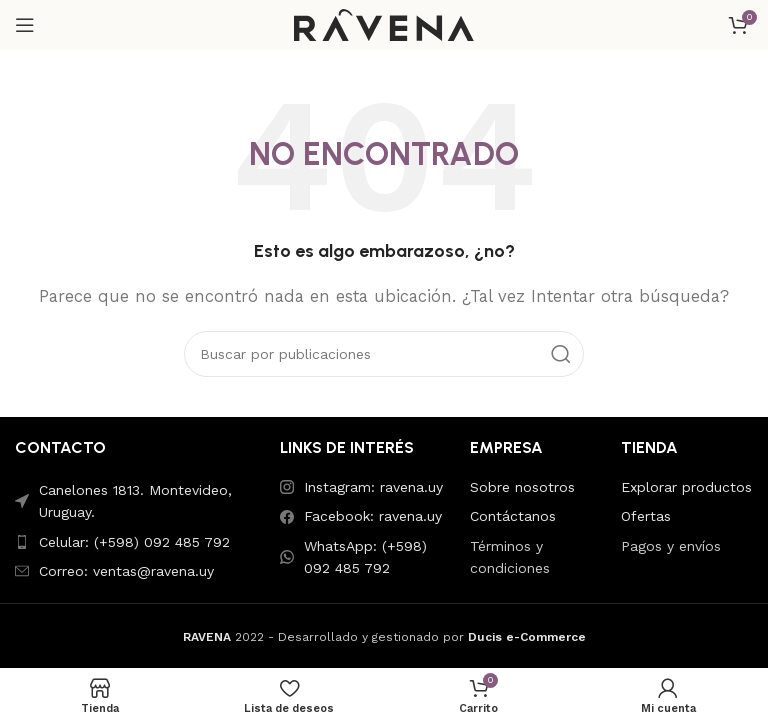 This screenshot has width=768, height=723. Describe the element at coordinates (384, 354) in the screenshot. I see `[Buscar]` at that location.